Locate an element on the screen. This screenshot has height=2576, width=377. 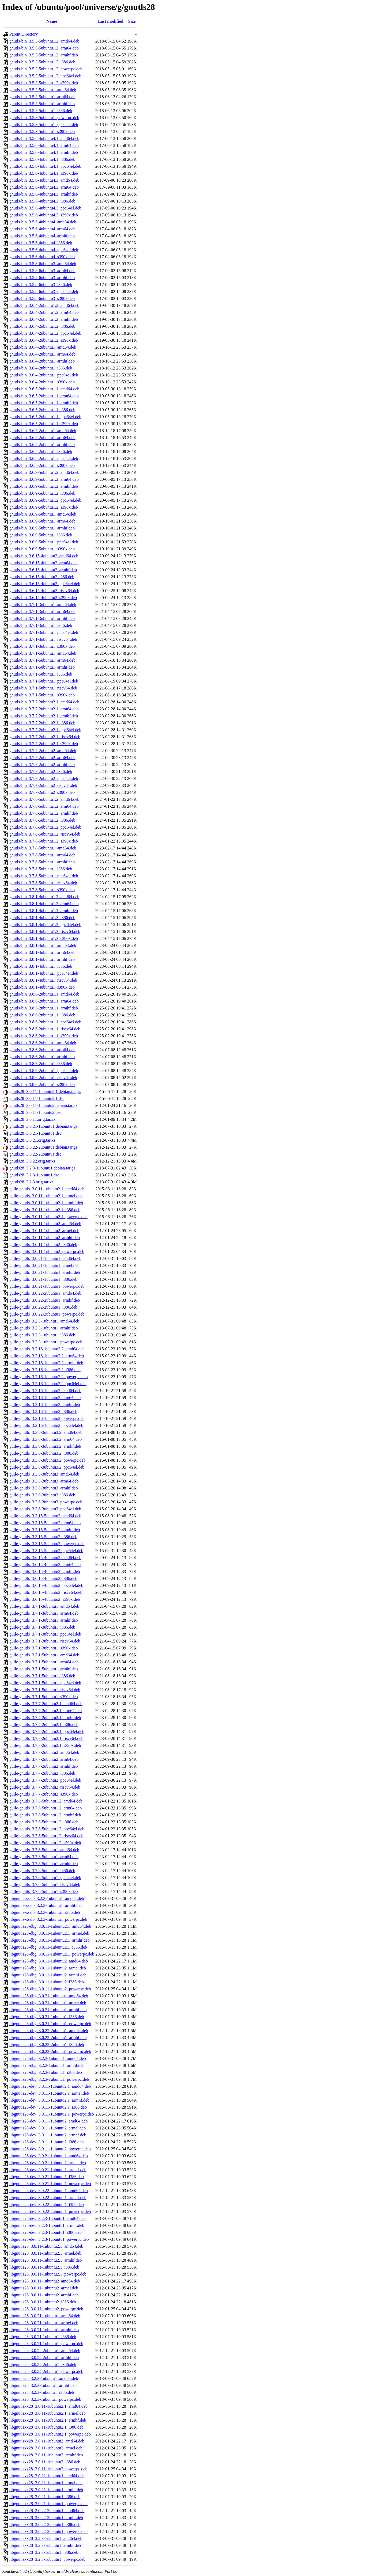
gnutls-bin_3.7.8-5ubuntu1.2_ppc64el.deb is located at coordinates (45, 827).